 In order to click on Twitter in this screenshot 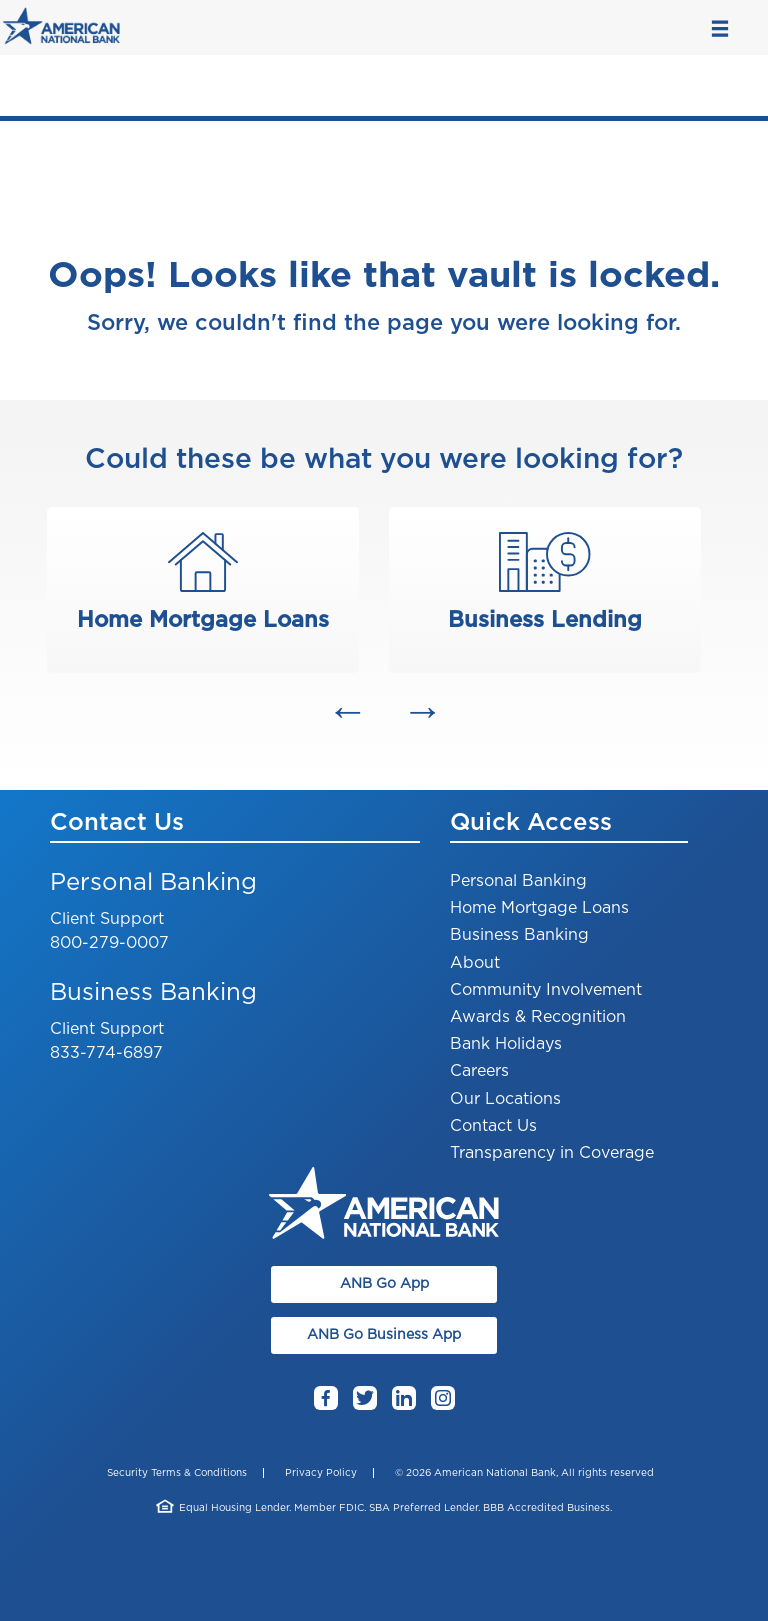, I will do `click(365, 1400)`.